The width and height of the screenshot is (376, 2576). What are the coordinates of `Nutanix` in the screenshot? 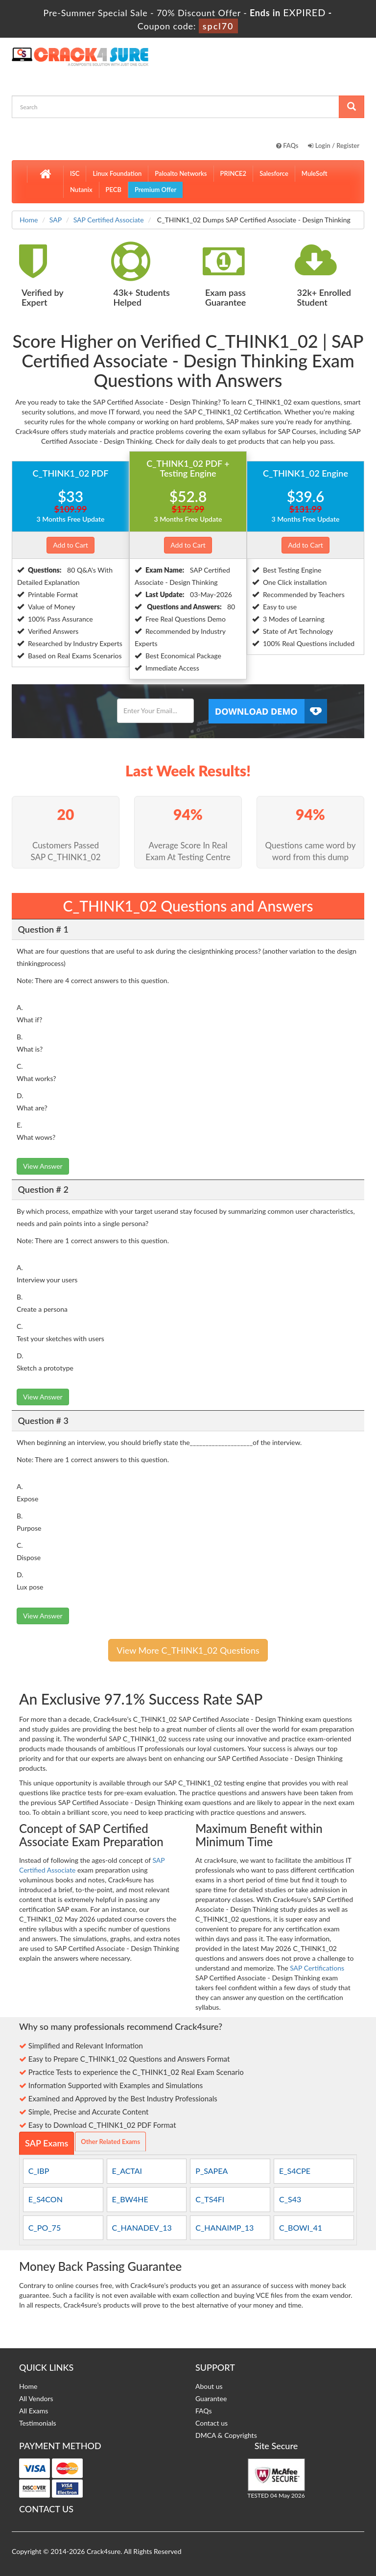 It's located at (81, 189).